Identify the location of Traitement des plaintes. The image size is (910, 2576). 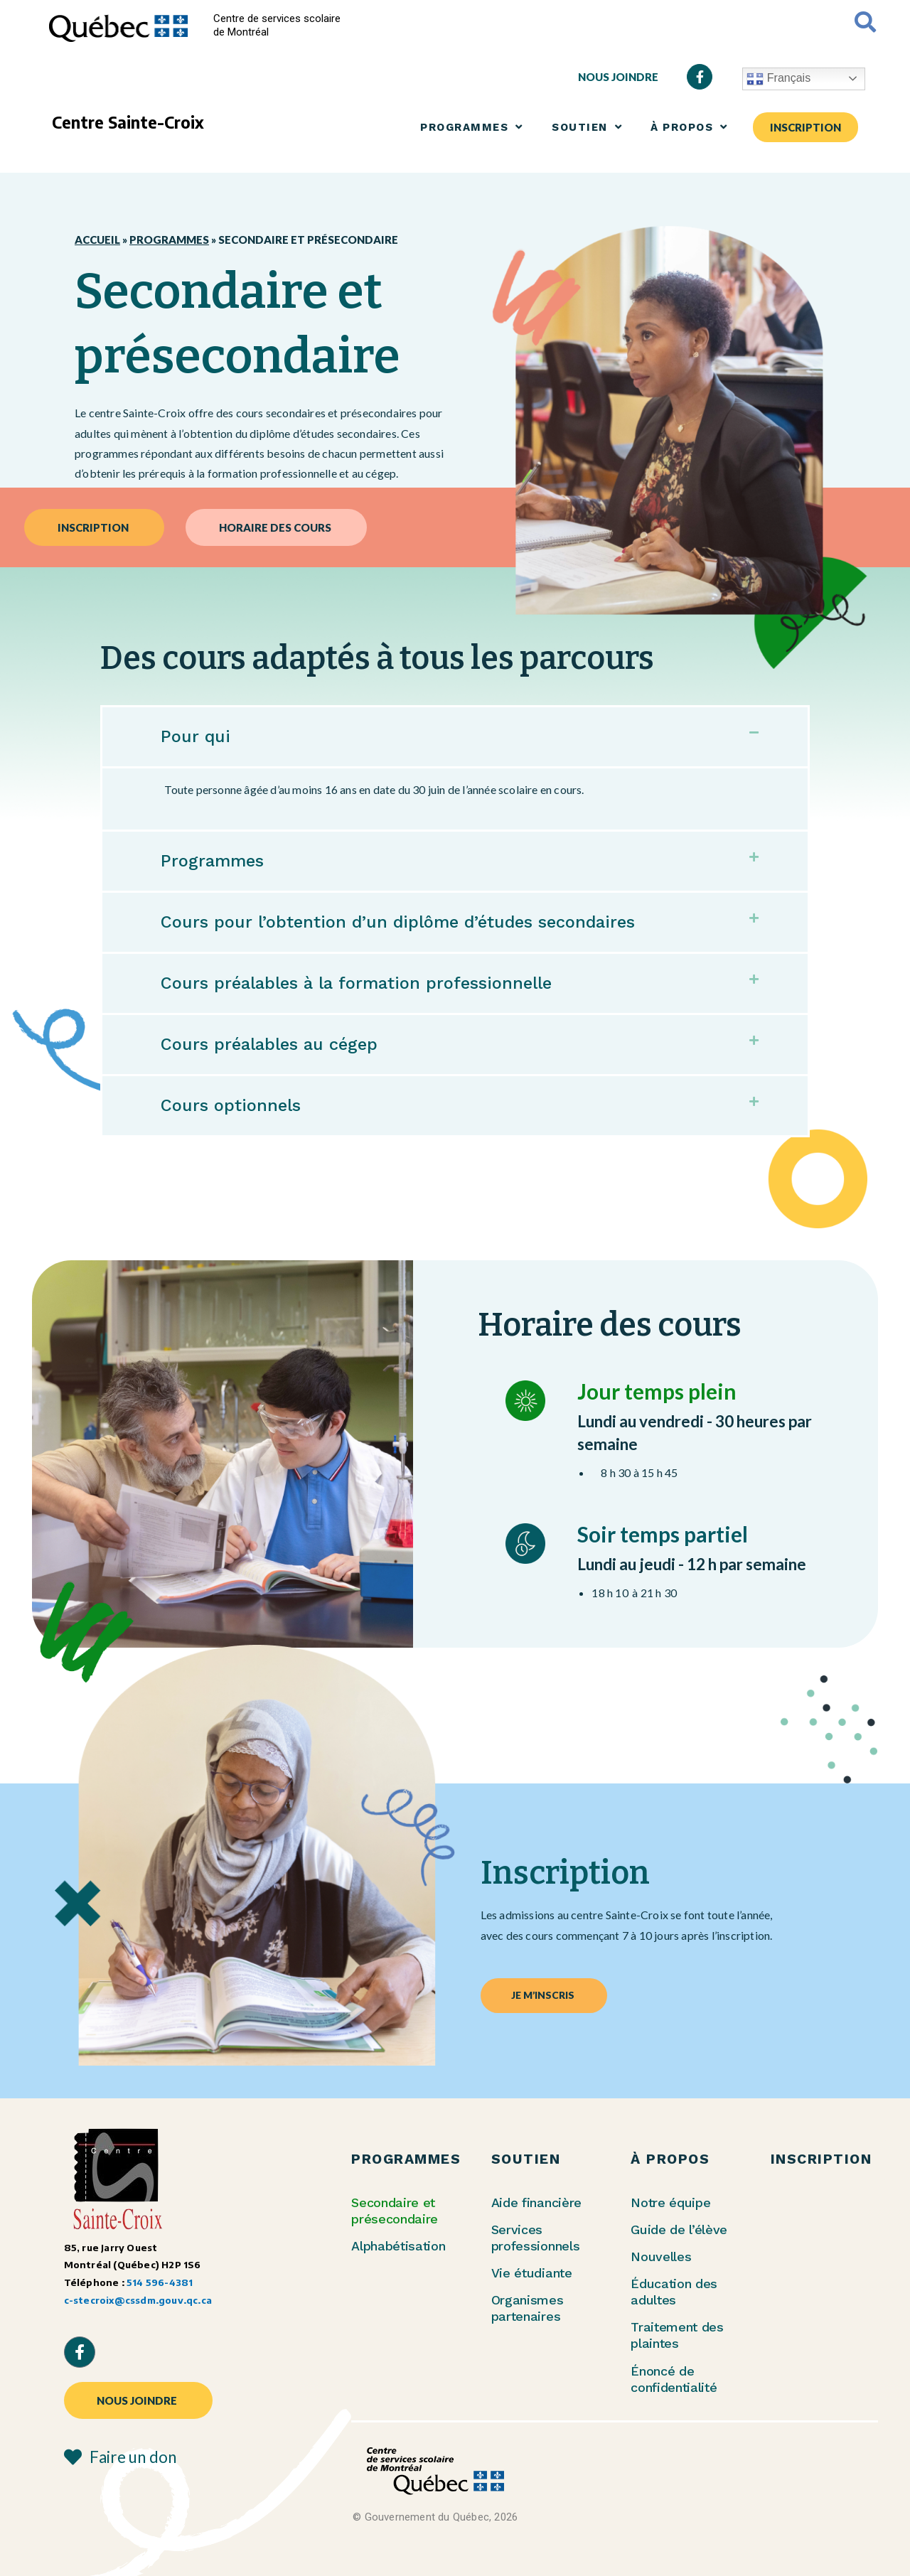
(677, 2335).